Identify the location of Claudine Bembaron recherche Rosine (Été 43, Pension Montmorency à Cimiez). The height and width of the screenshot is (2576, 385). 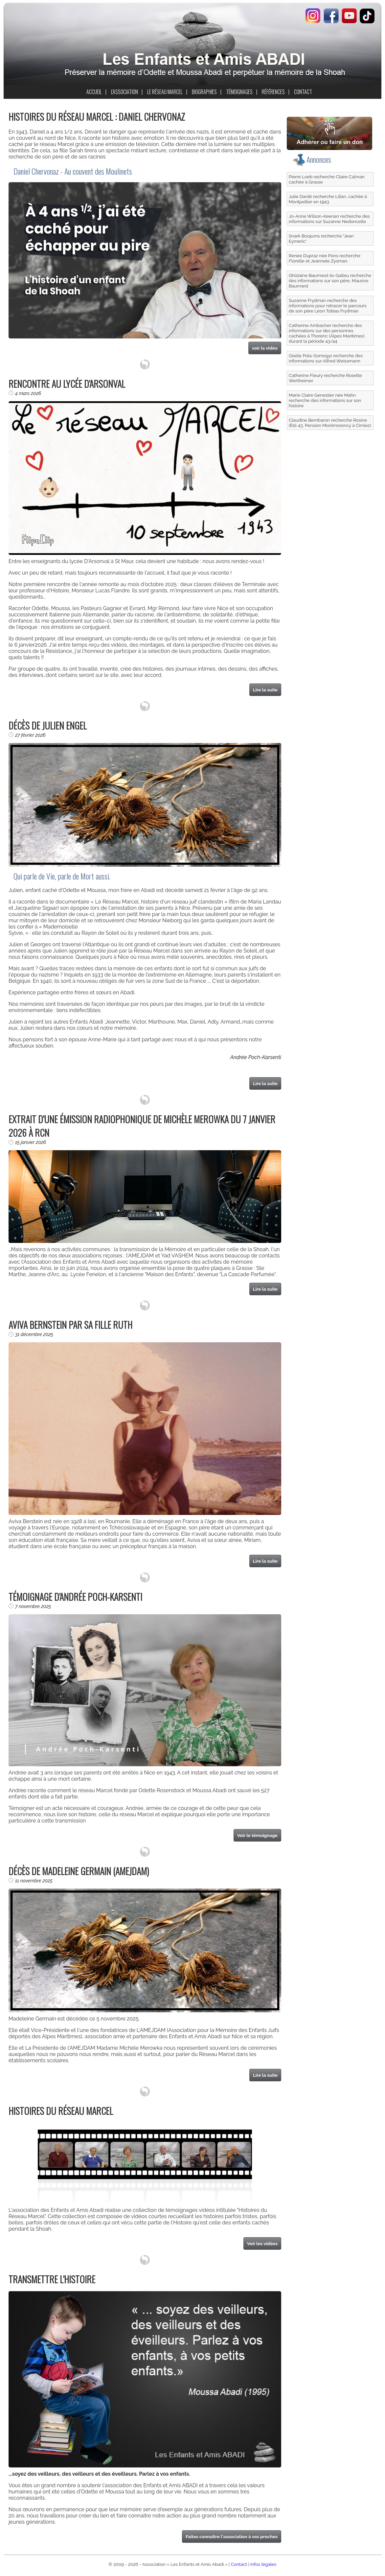
(330, 422).